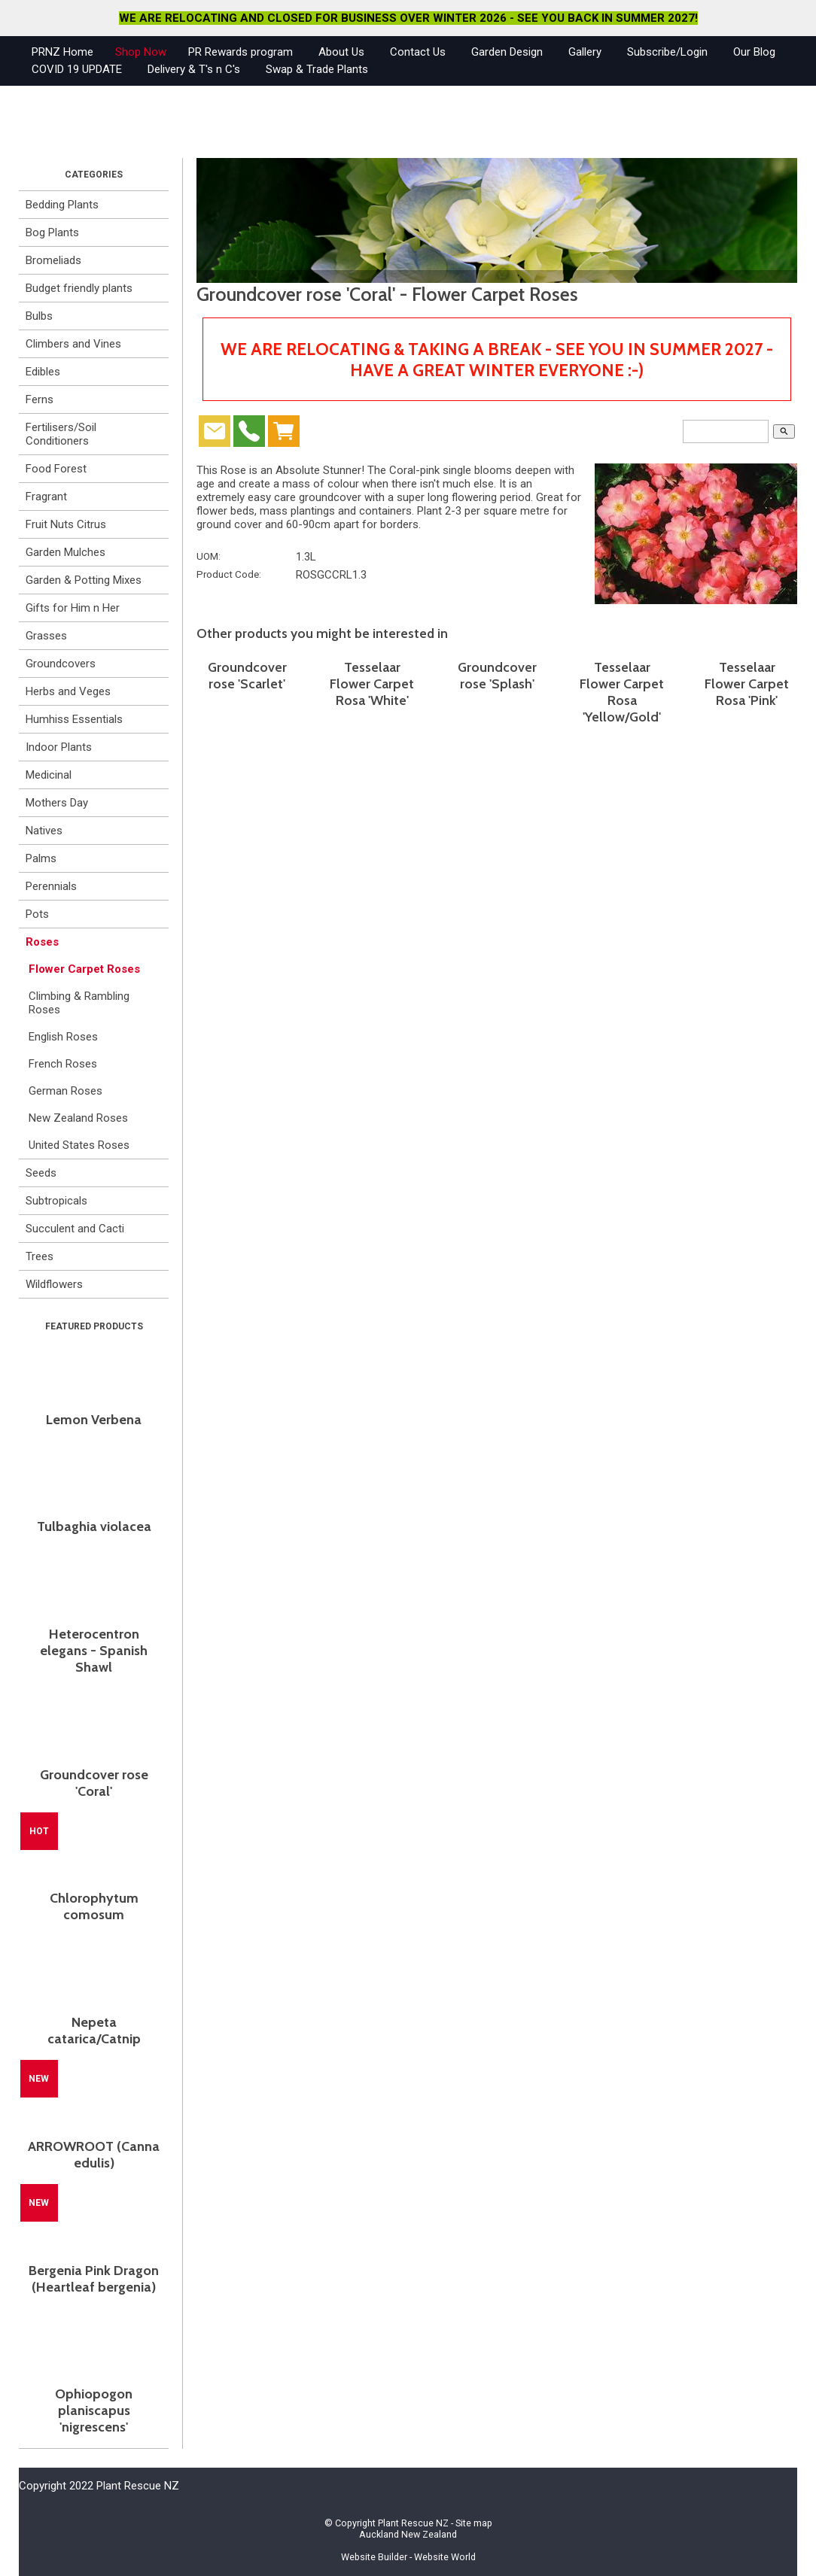 The width and height of the screenshot is (816, 2576). Describe the element at coordinates (754, 52) in the screenshot. I see `Our Blog` at that location.